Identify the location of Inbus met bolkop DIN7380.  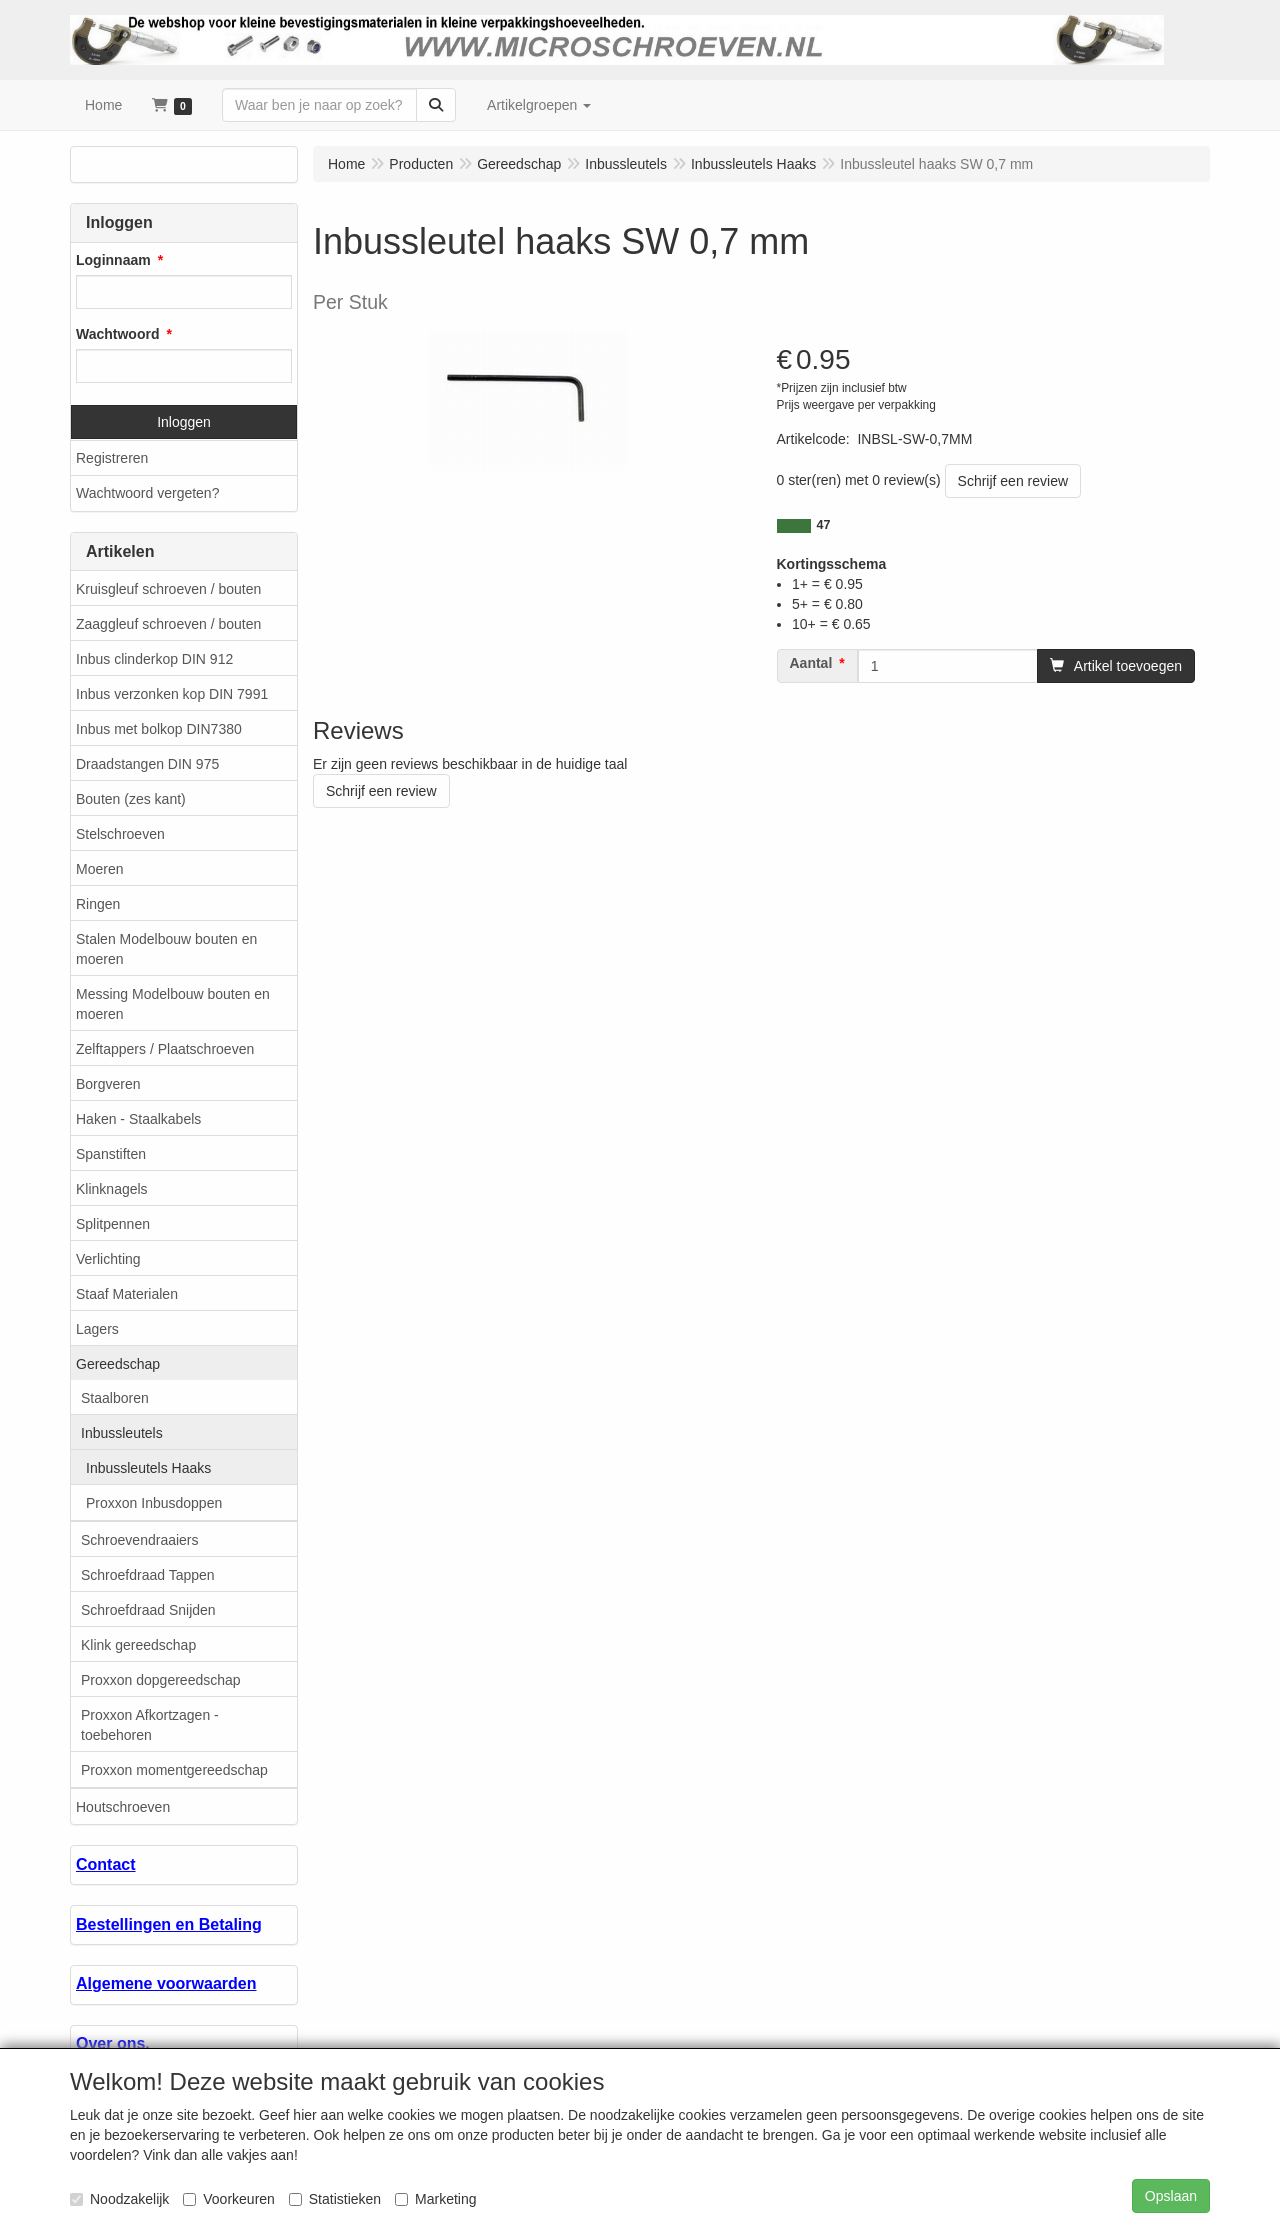
(159, 729).